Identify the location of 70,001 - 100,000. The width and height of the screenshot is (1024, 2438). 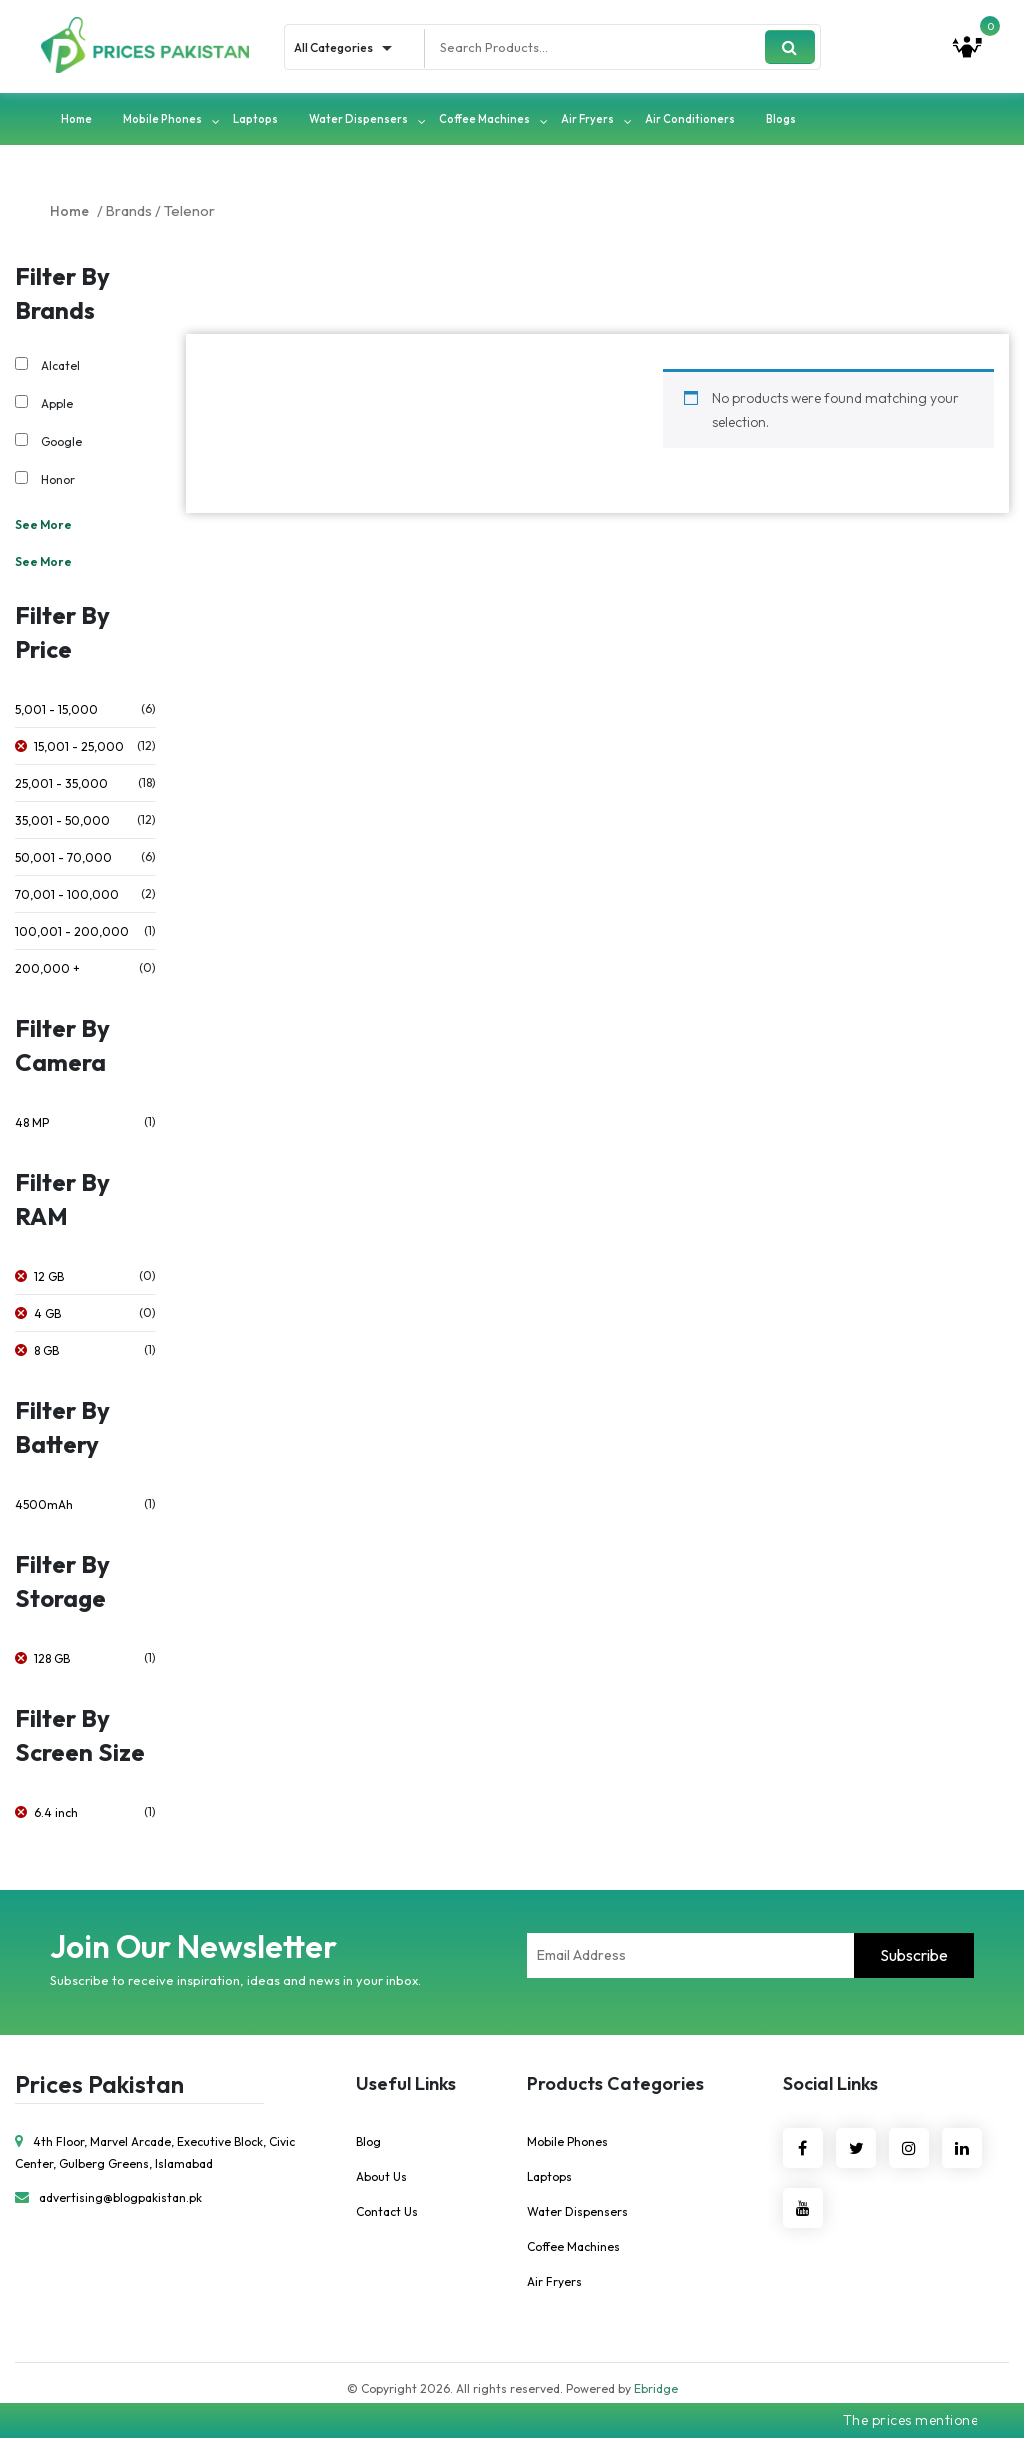
(67, 897).